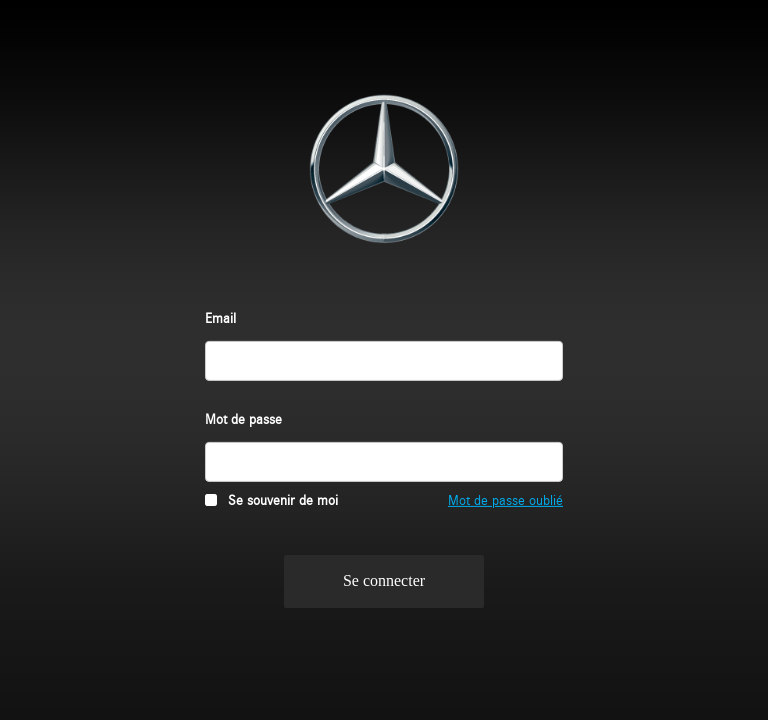 This screenshot has height=720, width=768. I want to click on Mot de passe, so click(243, 417).